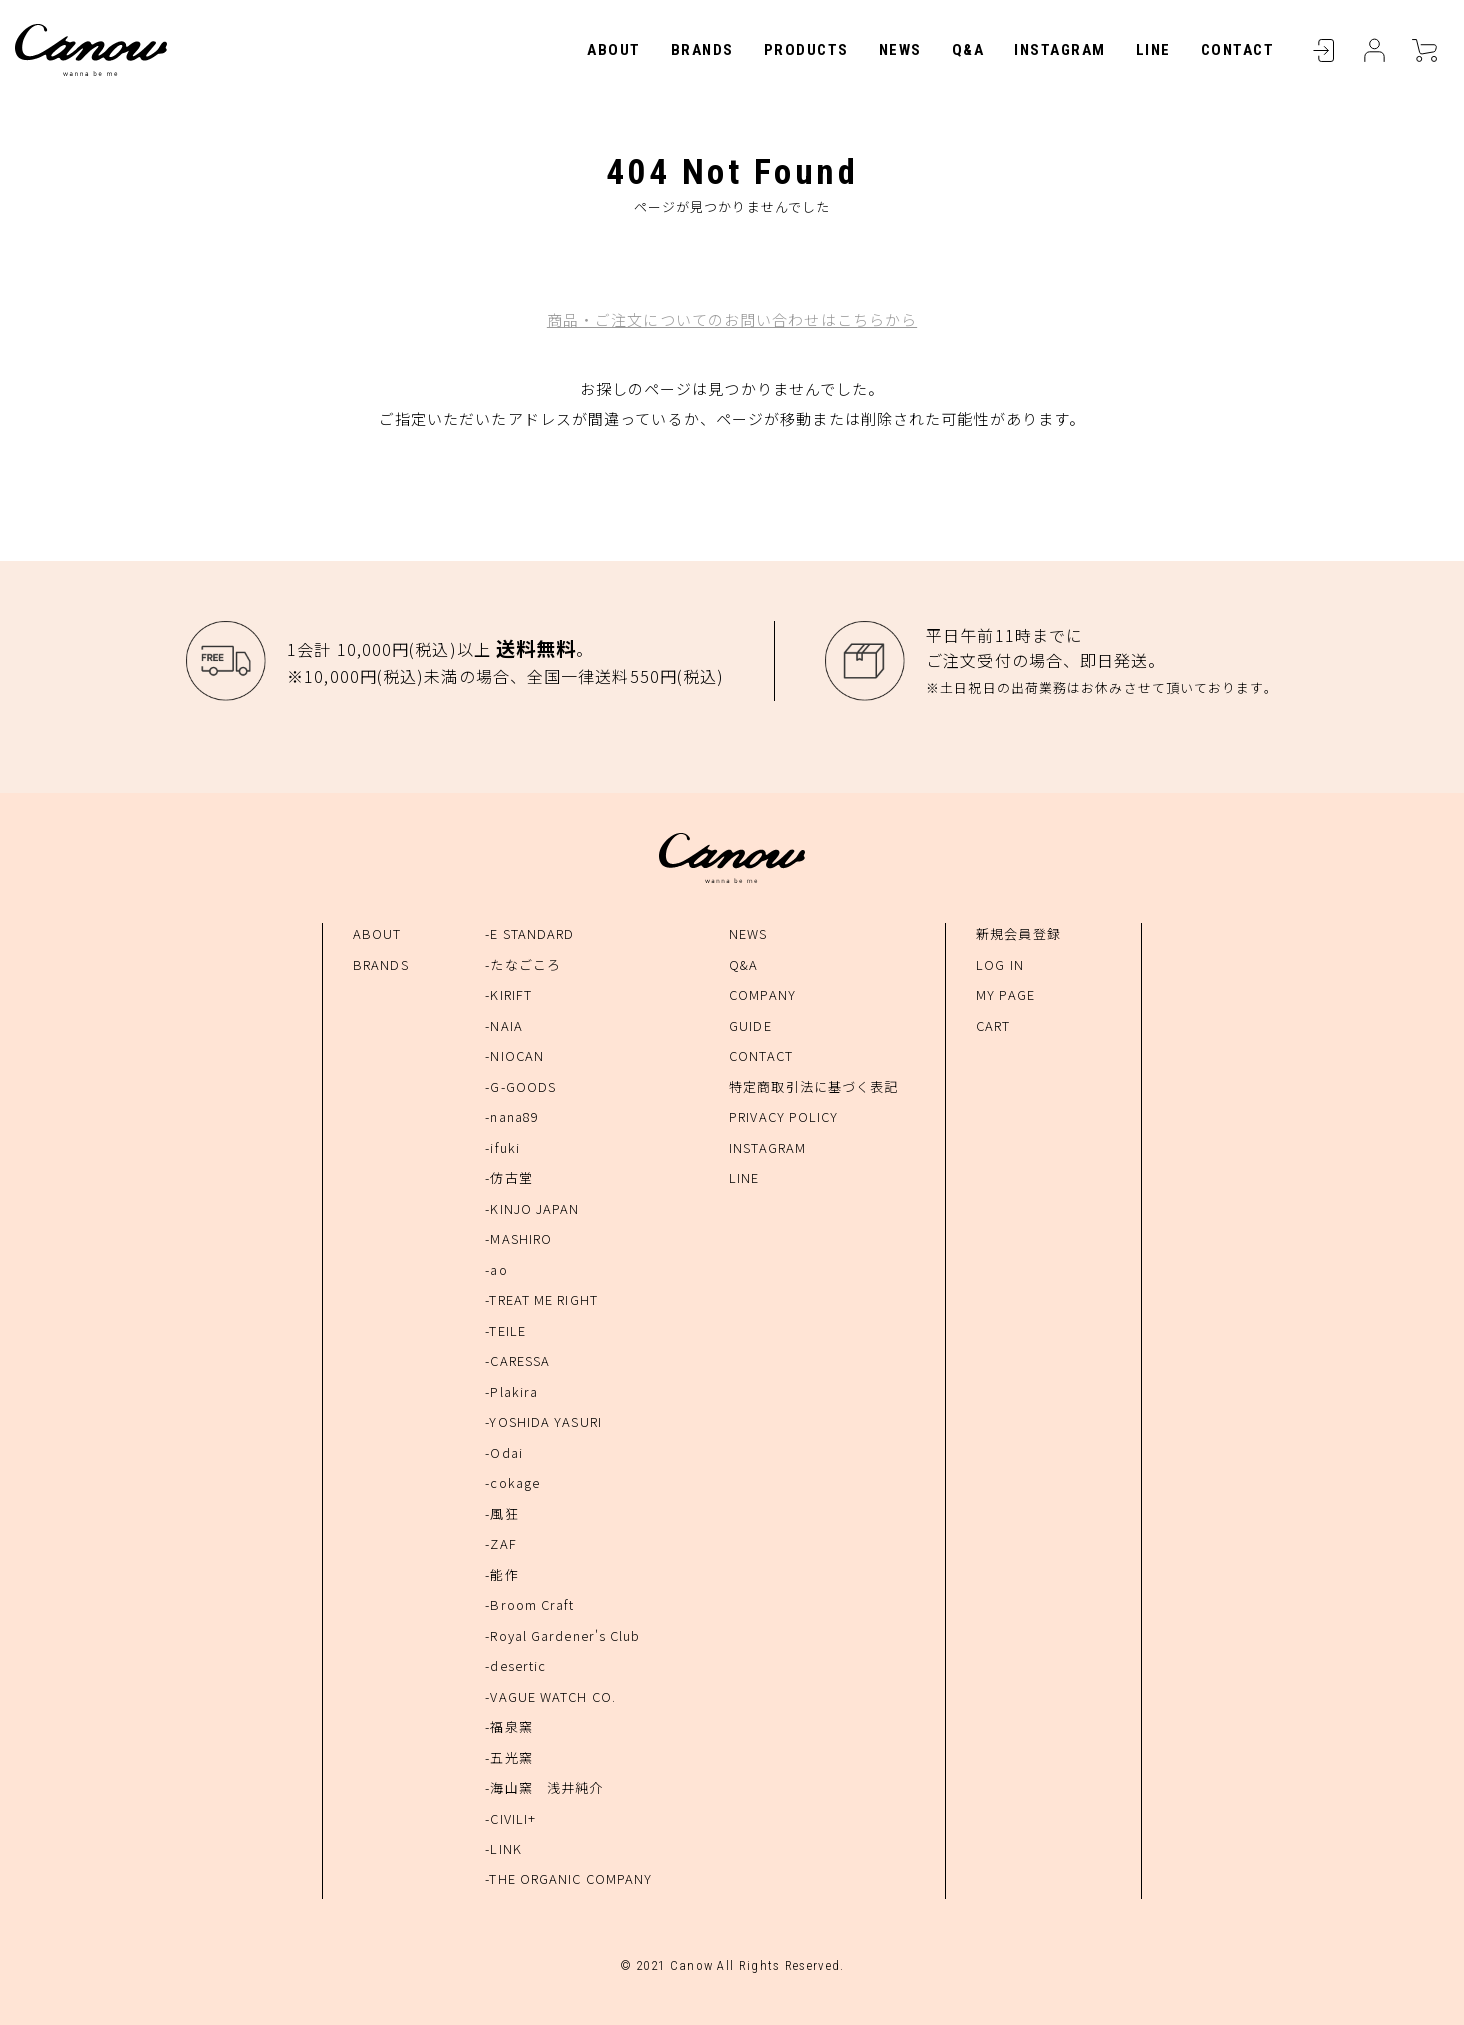 Image resolution: width=1464 pixels, height=2025 pixels. Describe the element at coordinates (1324, 50) in the screenshot. I see `LOGIN` at that location.